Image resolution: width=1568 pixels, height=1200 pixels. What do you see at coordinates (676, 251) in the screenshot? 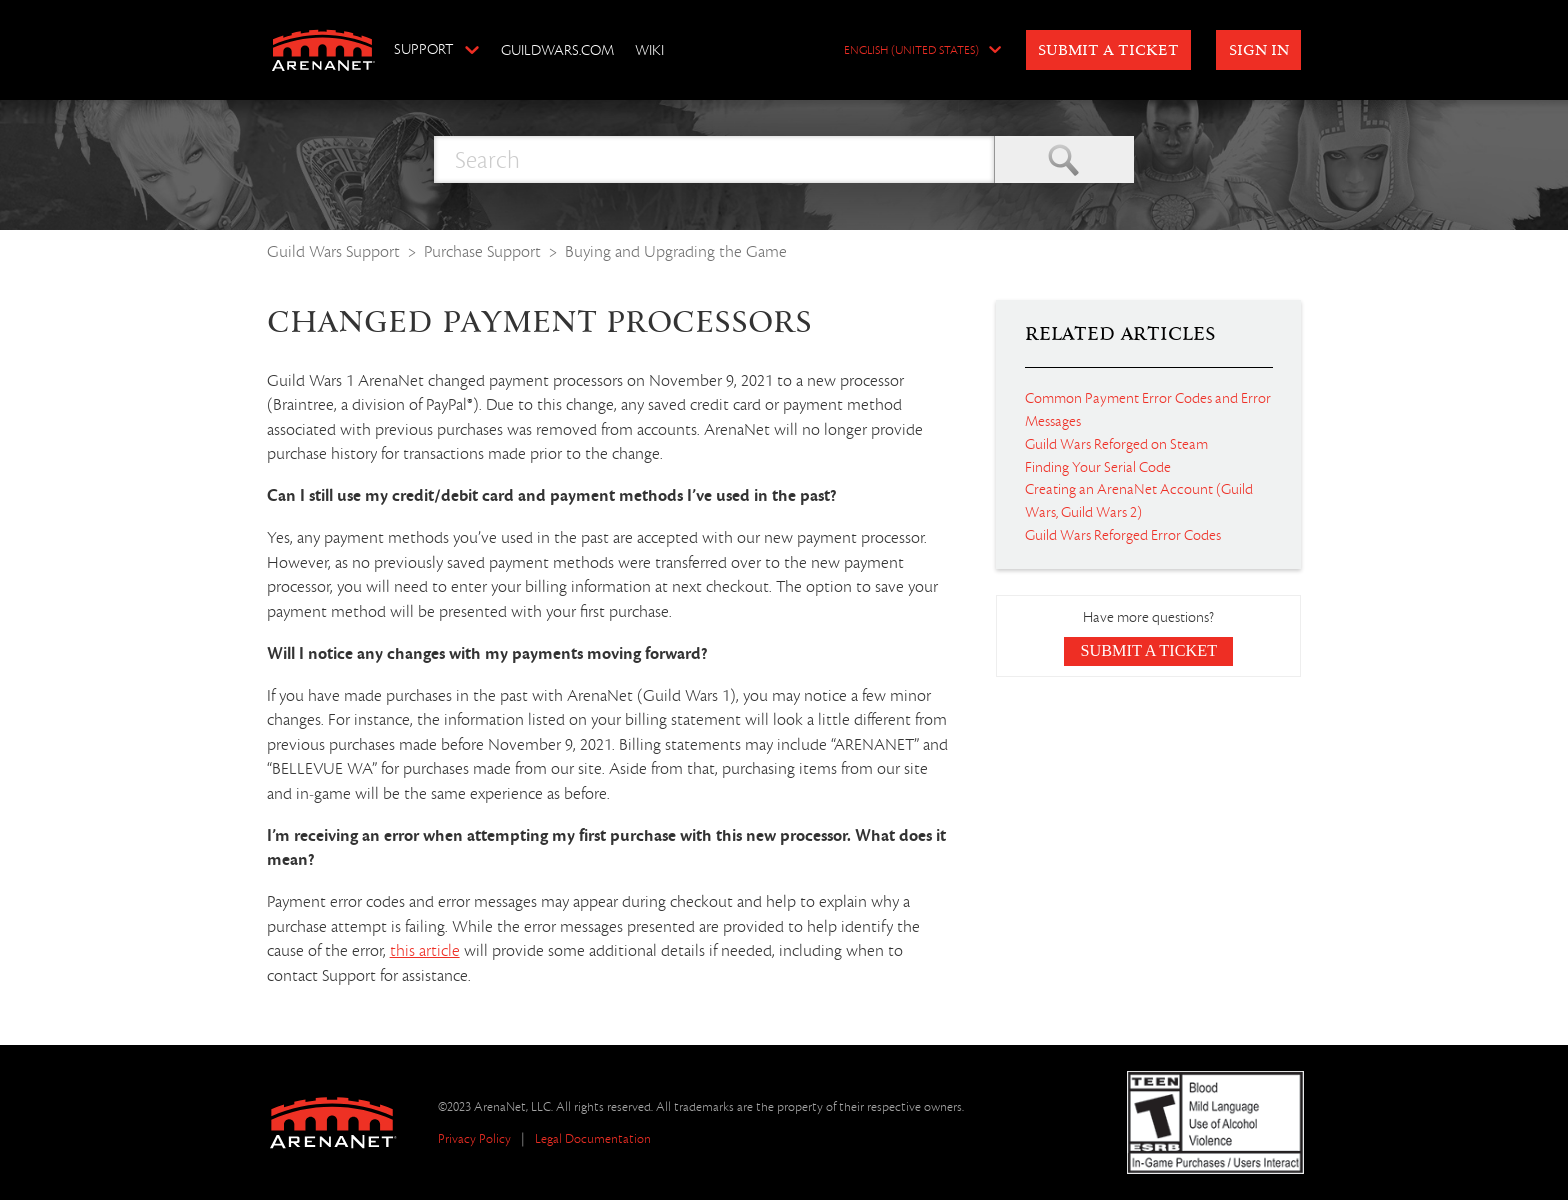
I see `Buying and Upgrading the Game` at bounding box center [676, 251].